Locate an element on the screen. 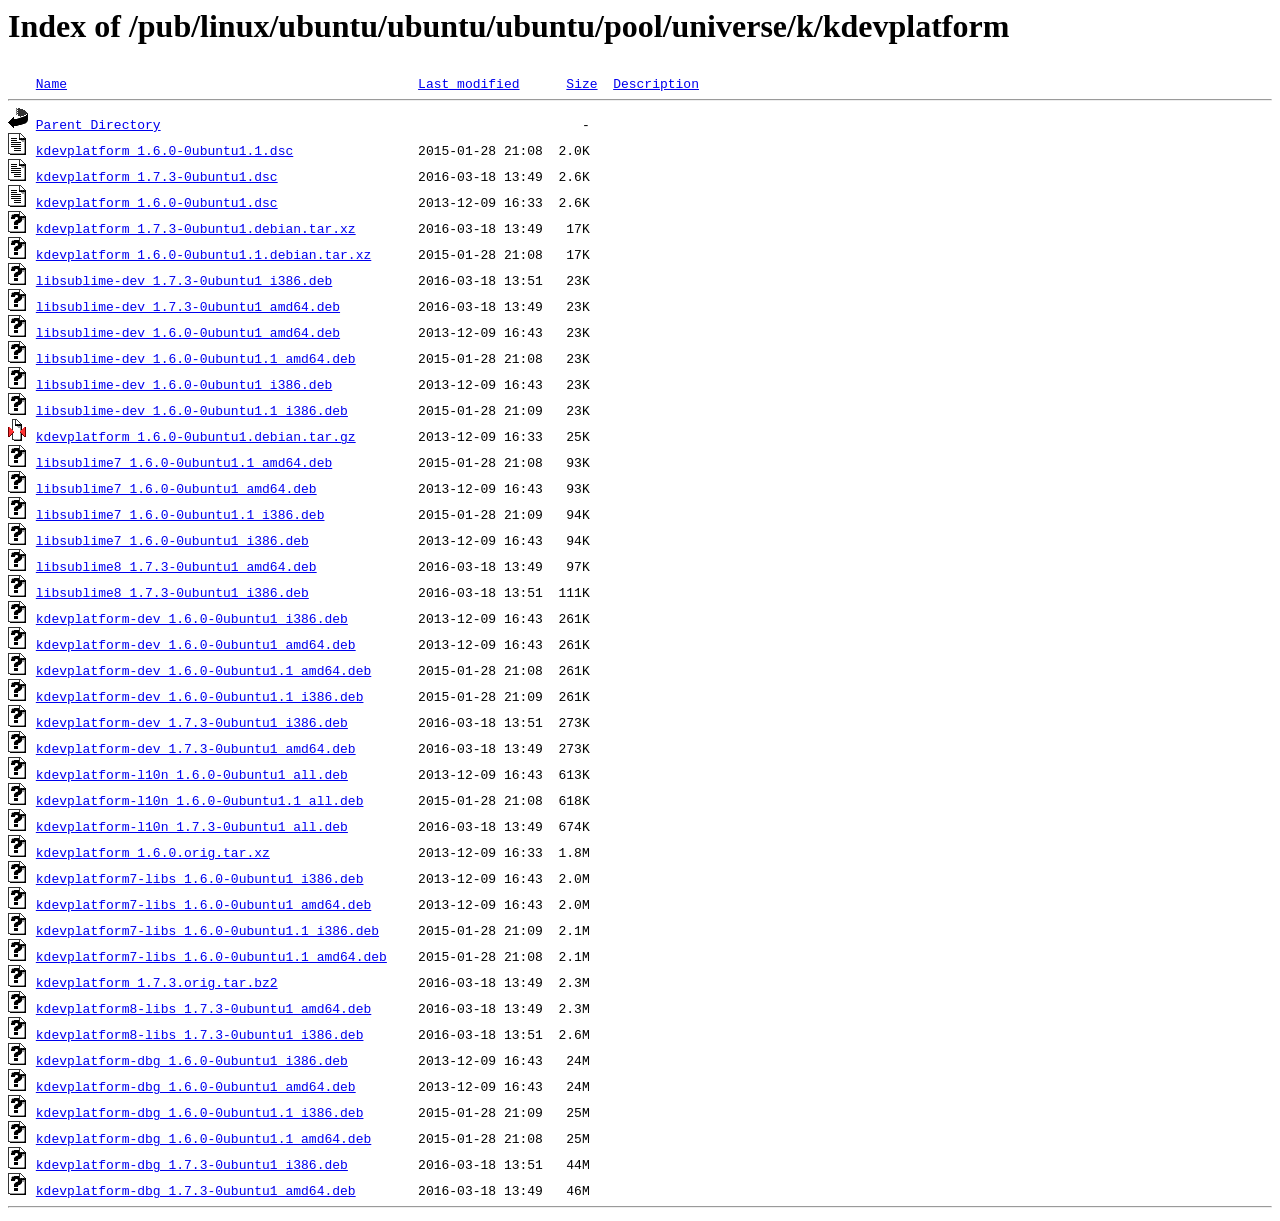 The height and width of the screenshot is (1221, 1280). kdevplatform-dbg_1.6.0-0ubuntu1_amd64.deb is located at coordinates (196, 1086).